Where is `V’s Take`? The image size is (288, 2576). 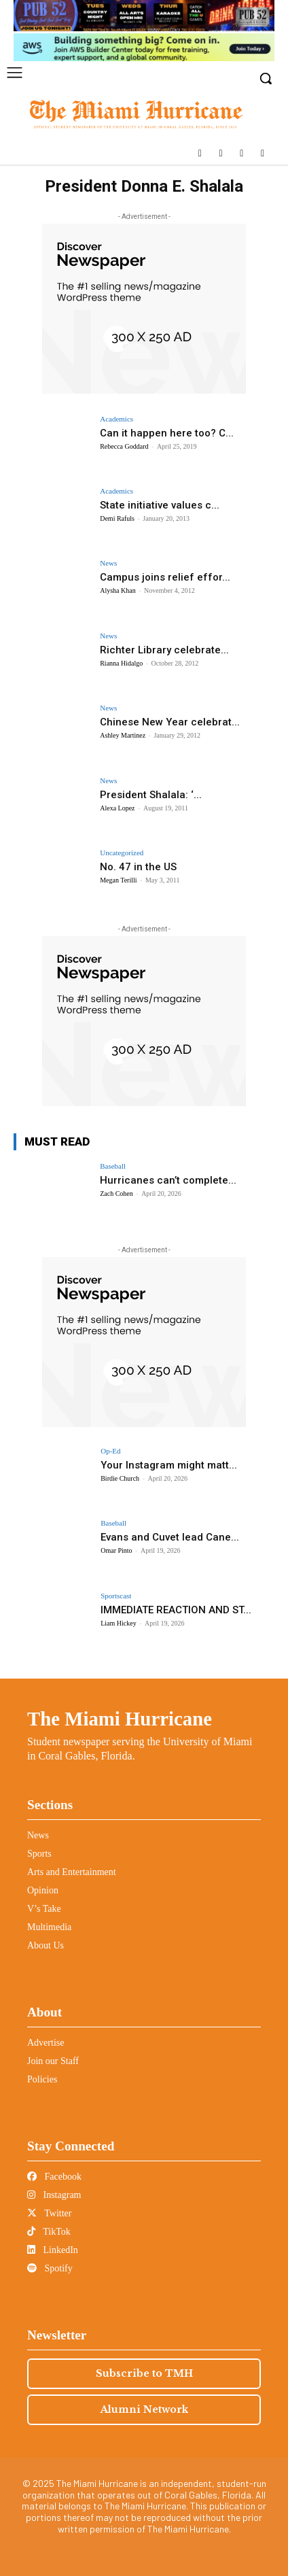
V’s Take is located at coordinates (44, 1909).